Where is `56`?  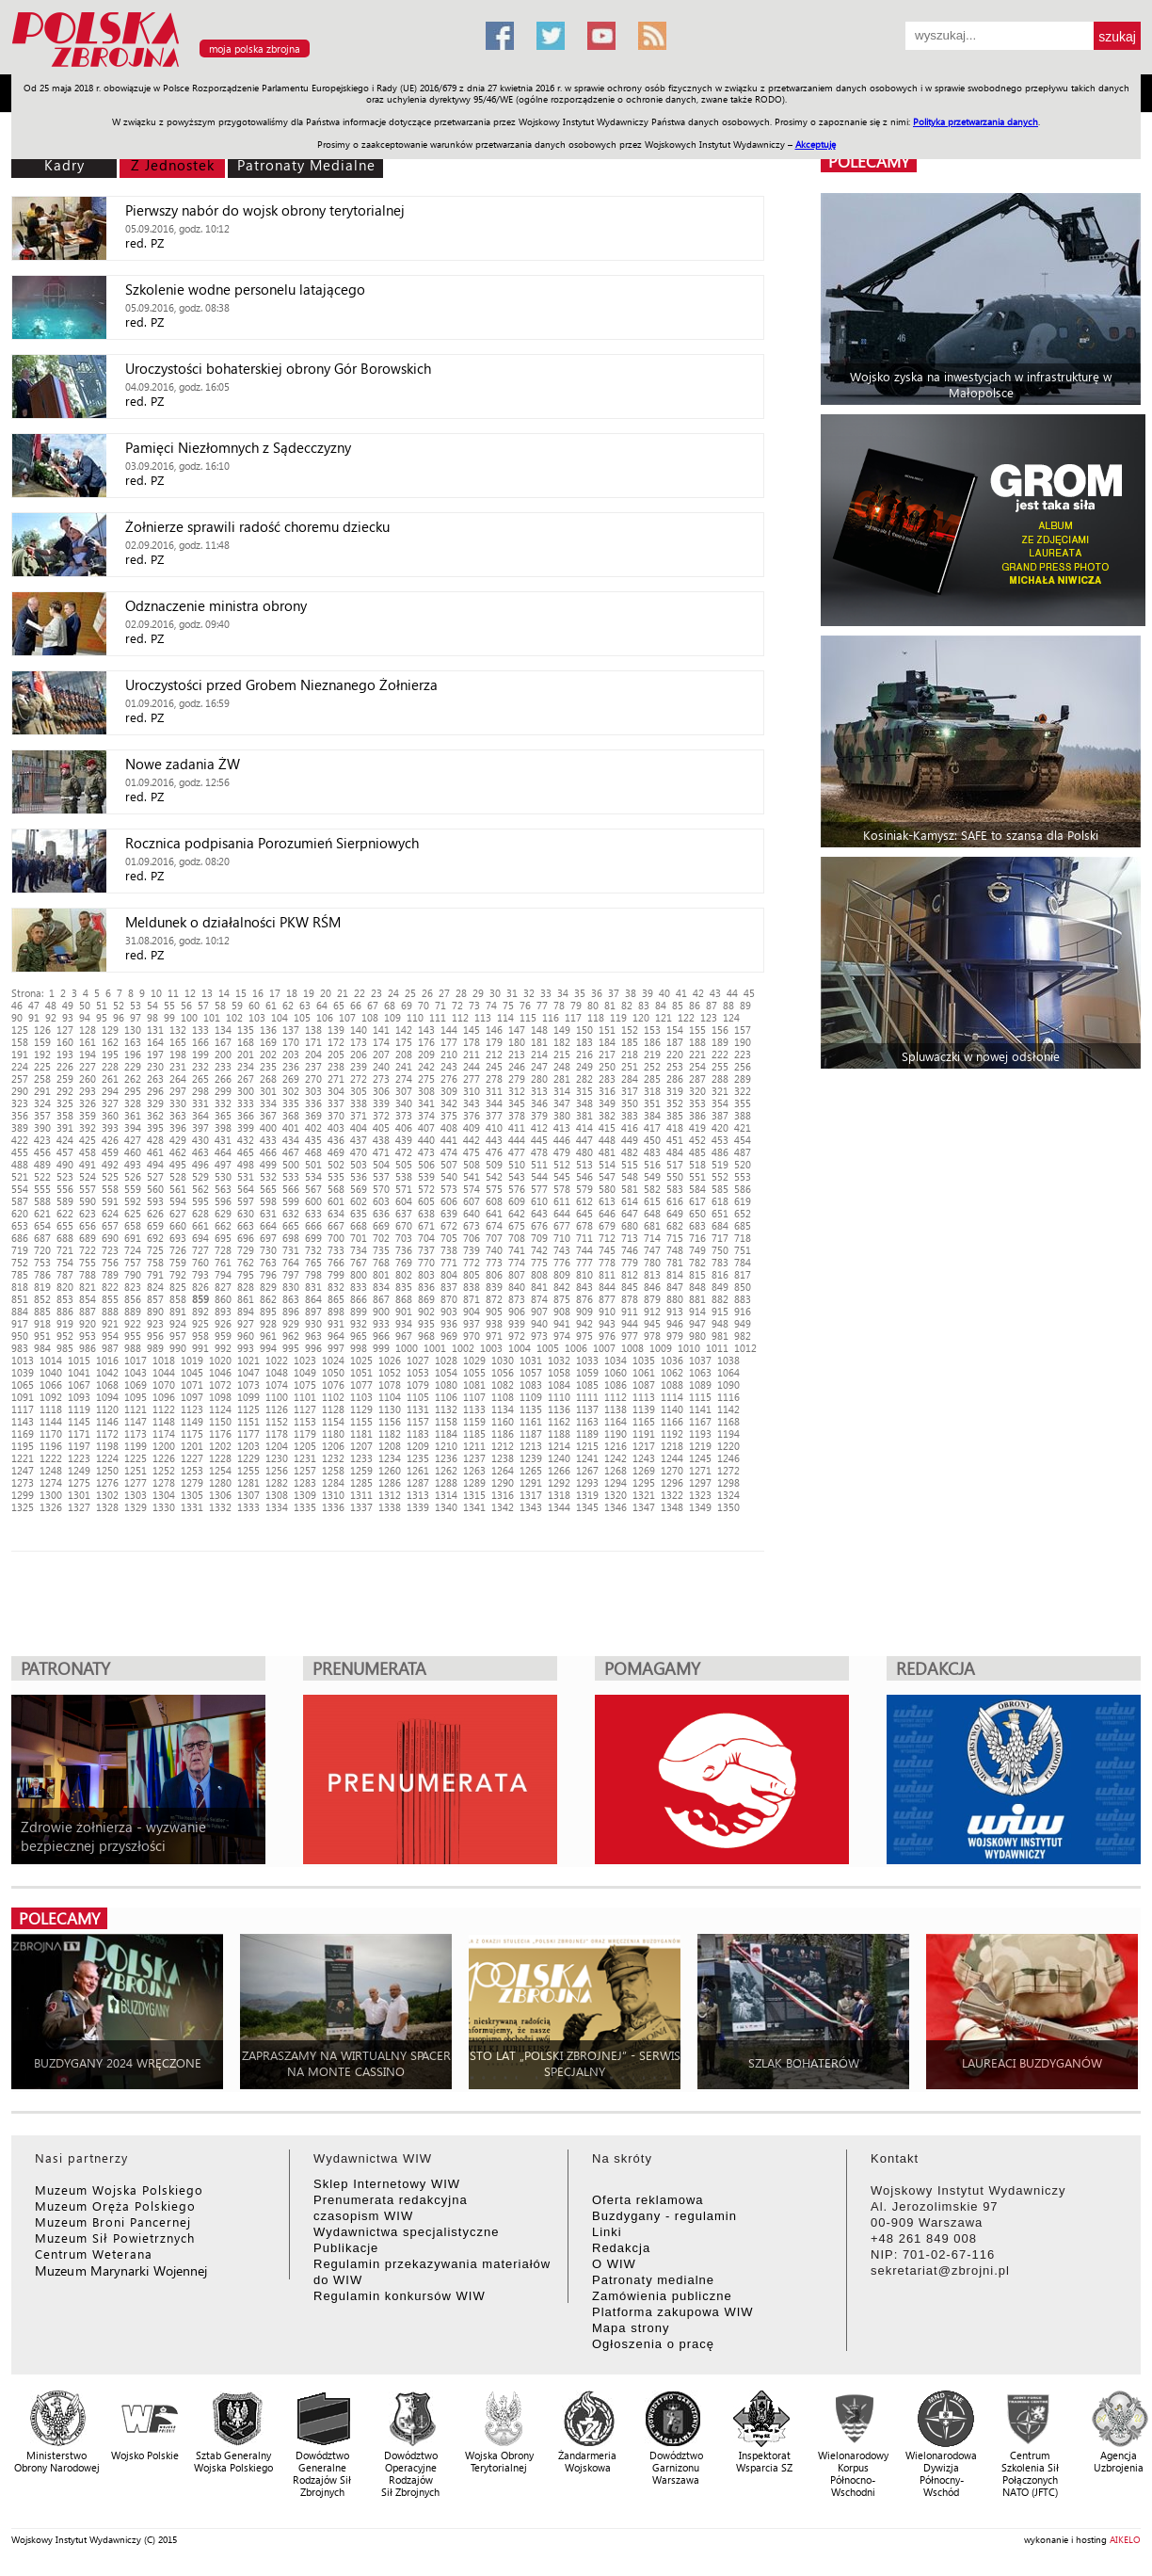
56 is located at coordinates (186, 1005).